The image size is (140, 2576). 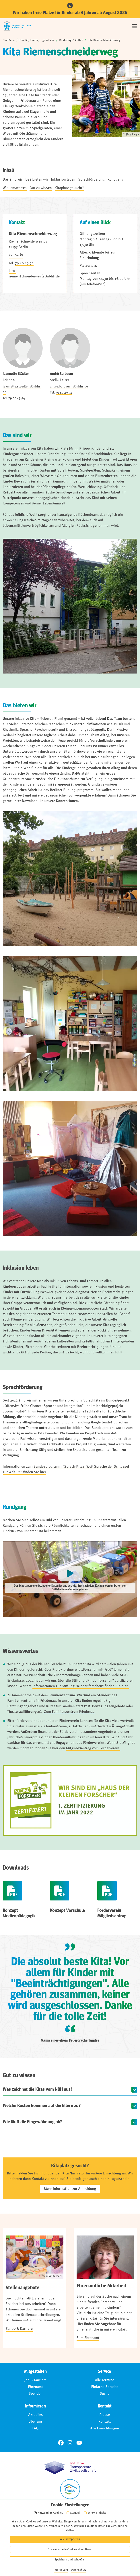 What do you see at coordinates (115, 179) in the screenshot?
I see `Rundgang` at bounding box center [115, 179].